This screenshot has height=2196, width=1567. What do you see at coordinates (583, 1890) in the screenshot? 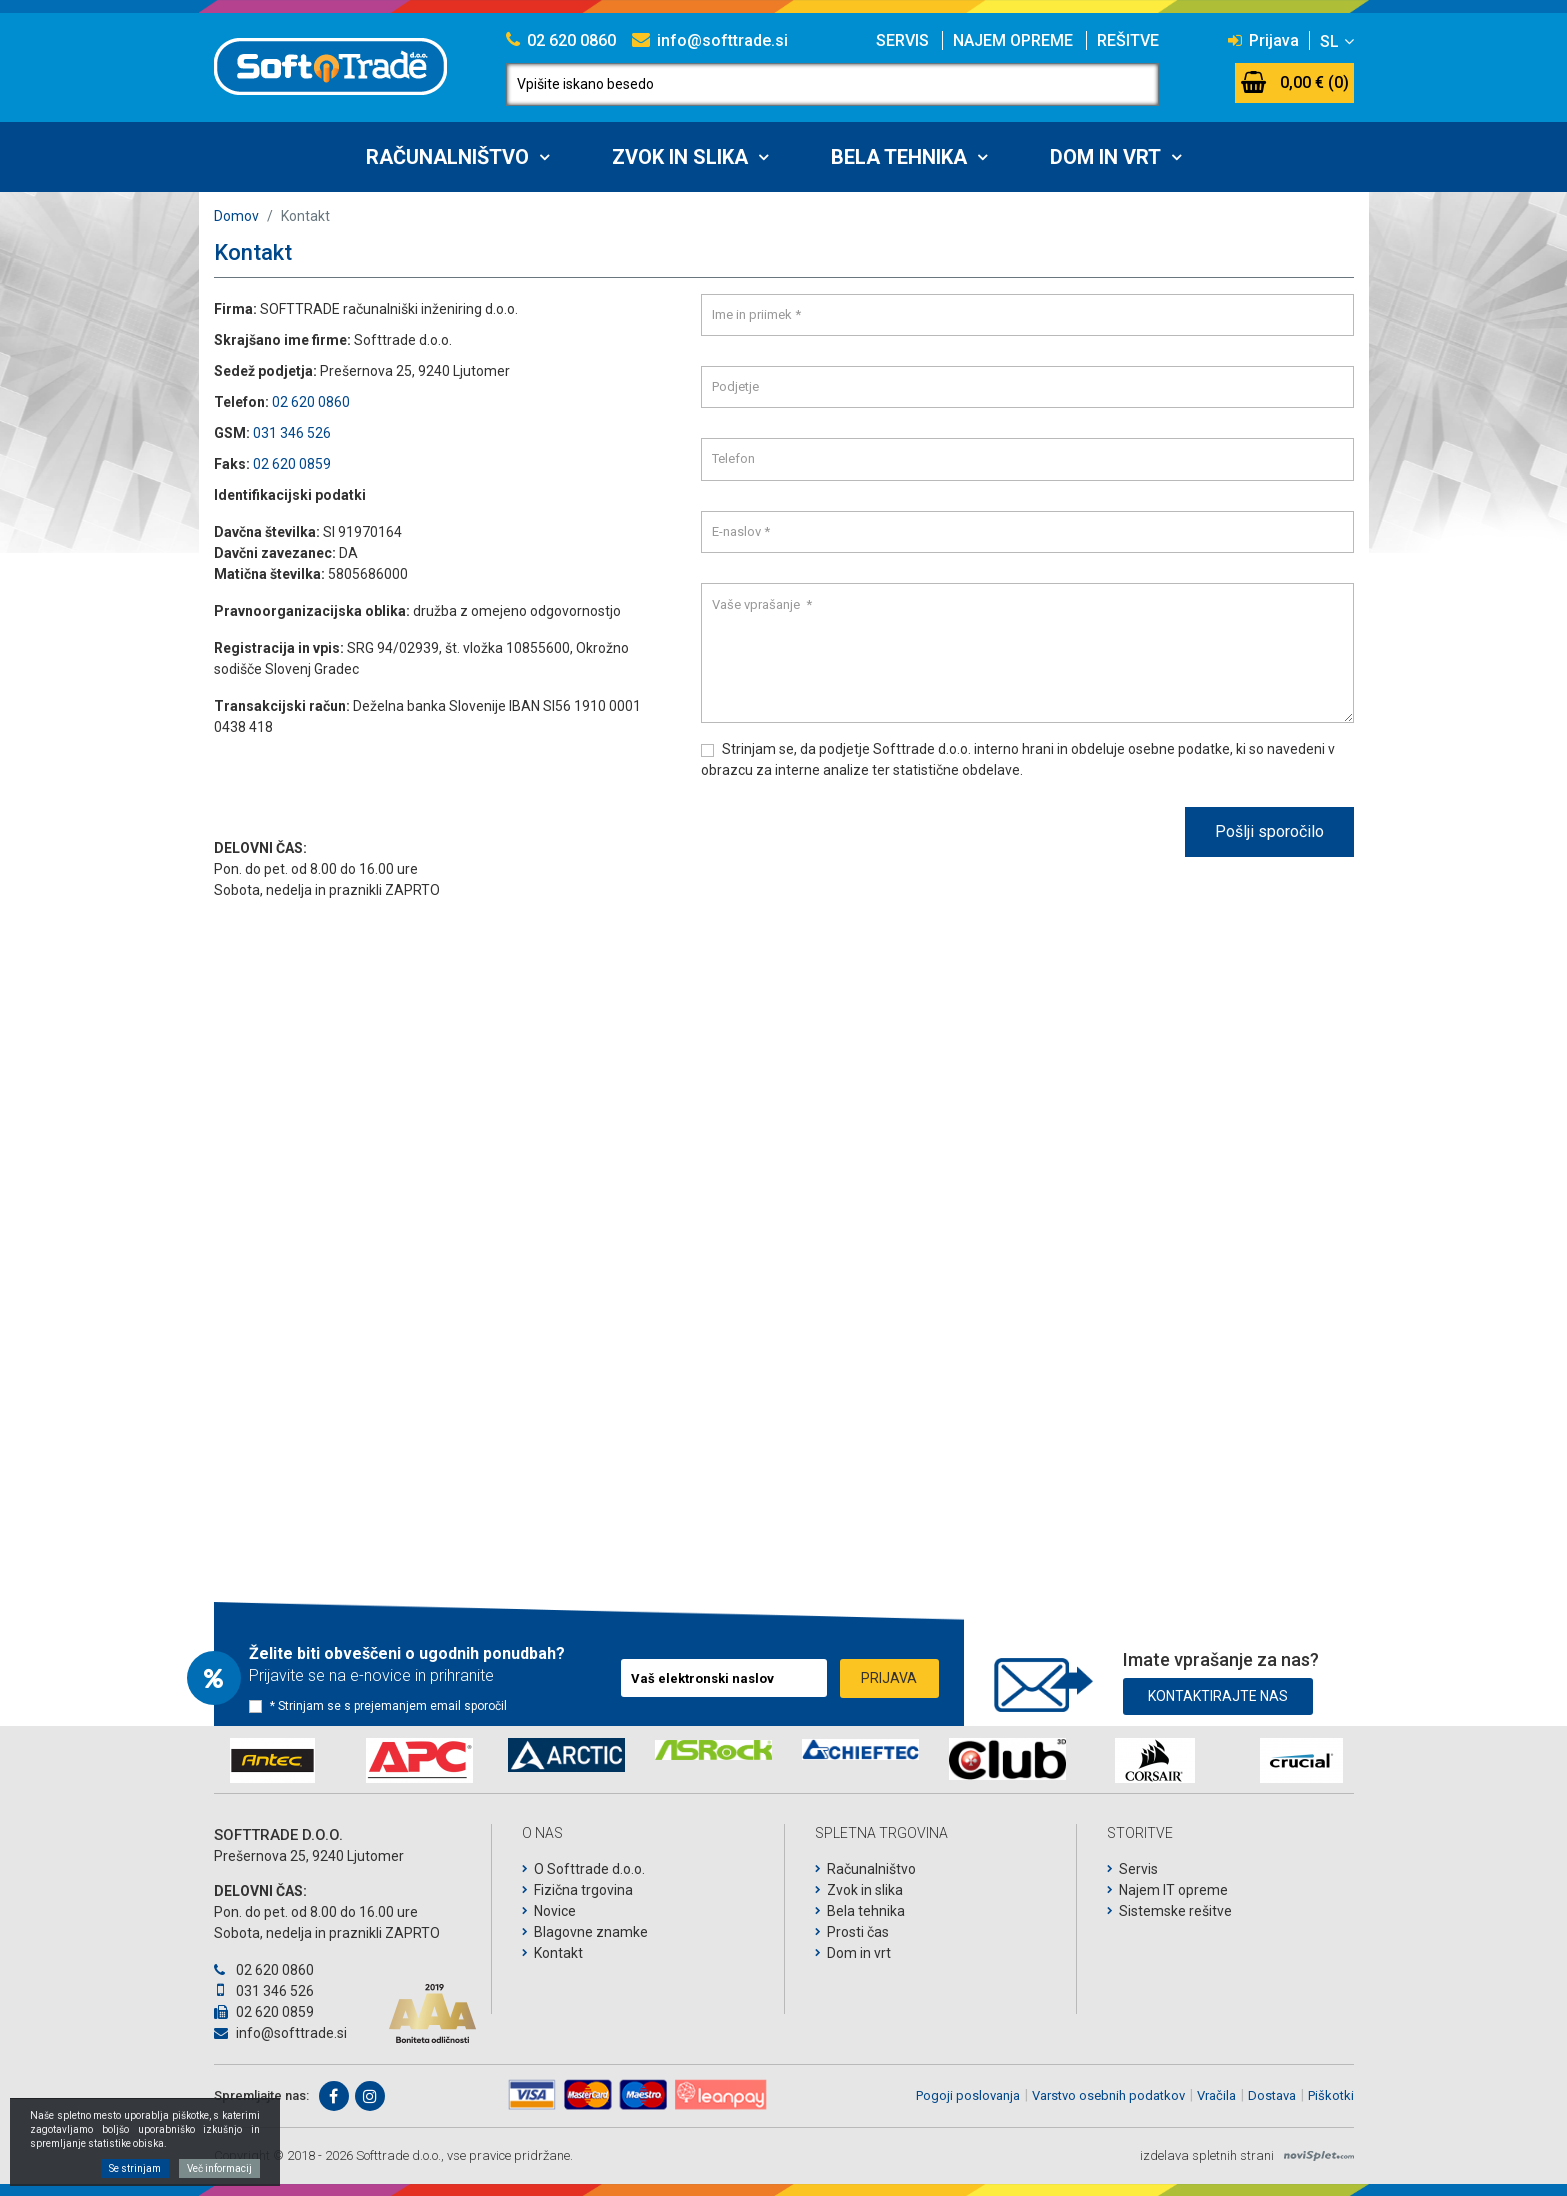
I see `Fizična trgovina` at bounding box center [583, 1890].